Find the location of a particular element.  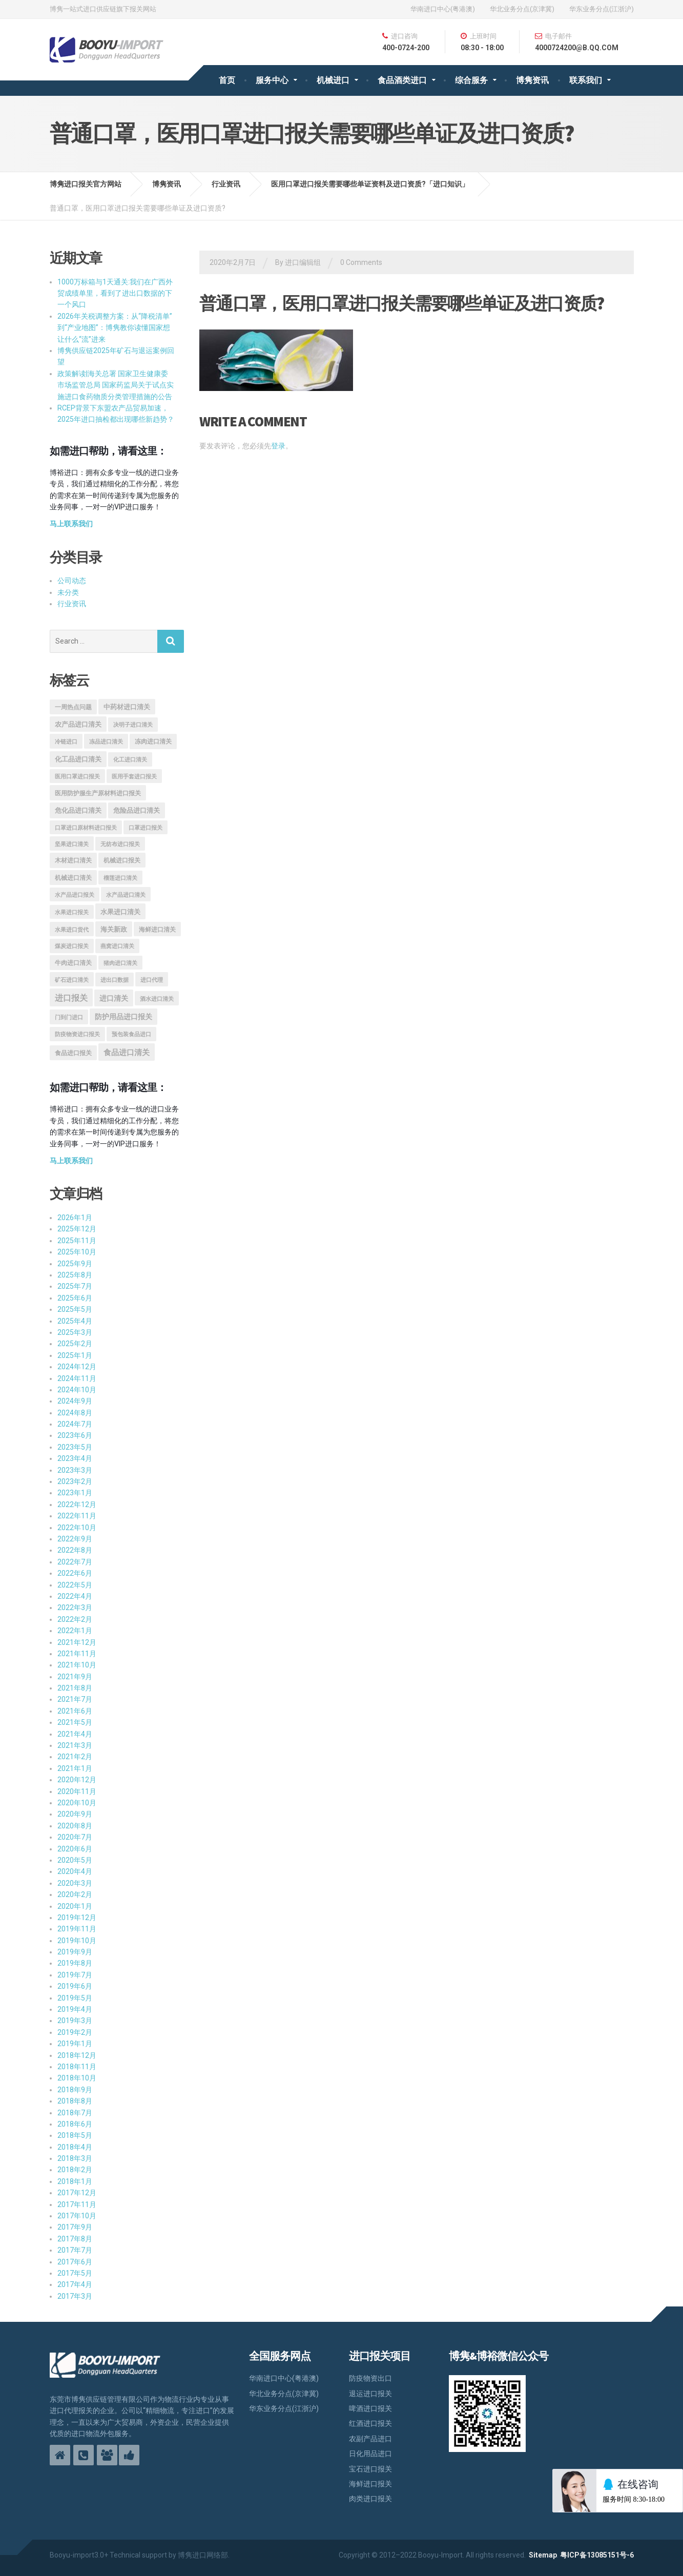

2022年10月 is located at coordinates (76, 1527).